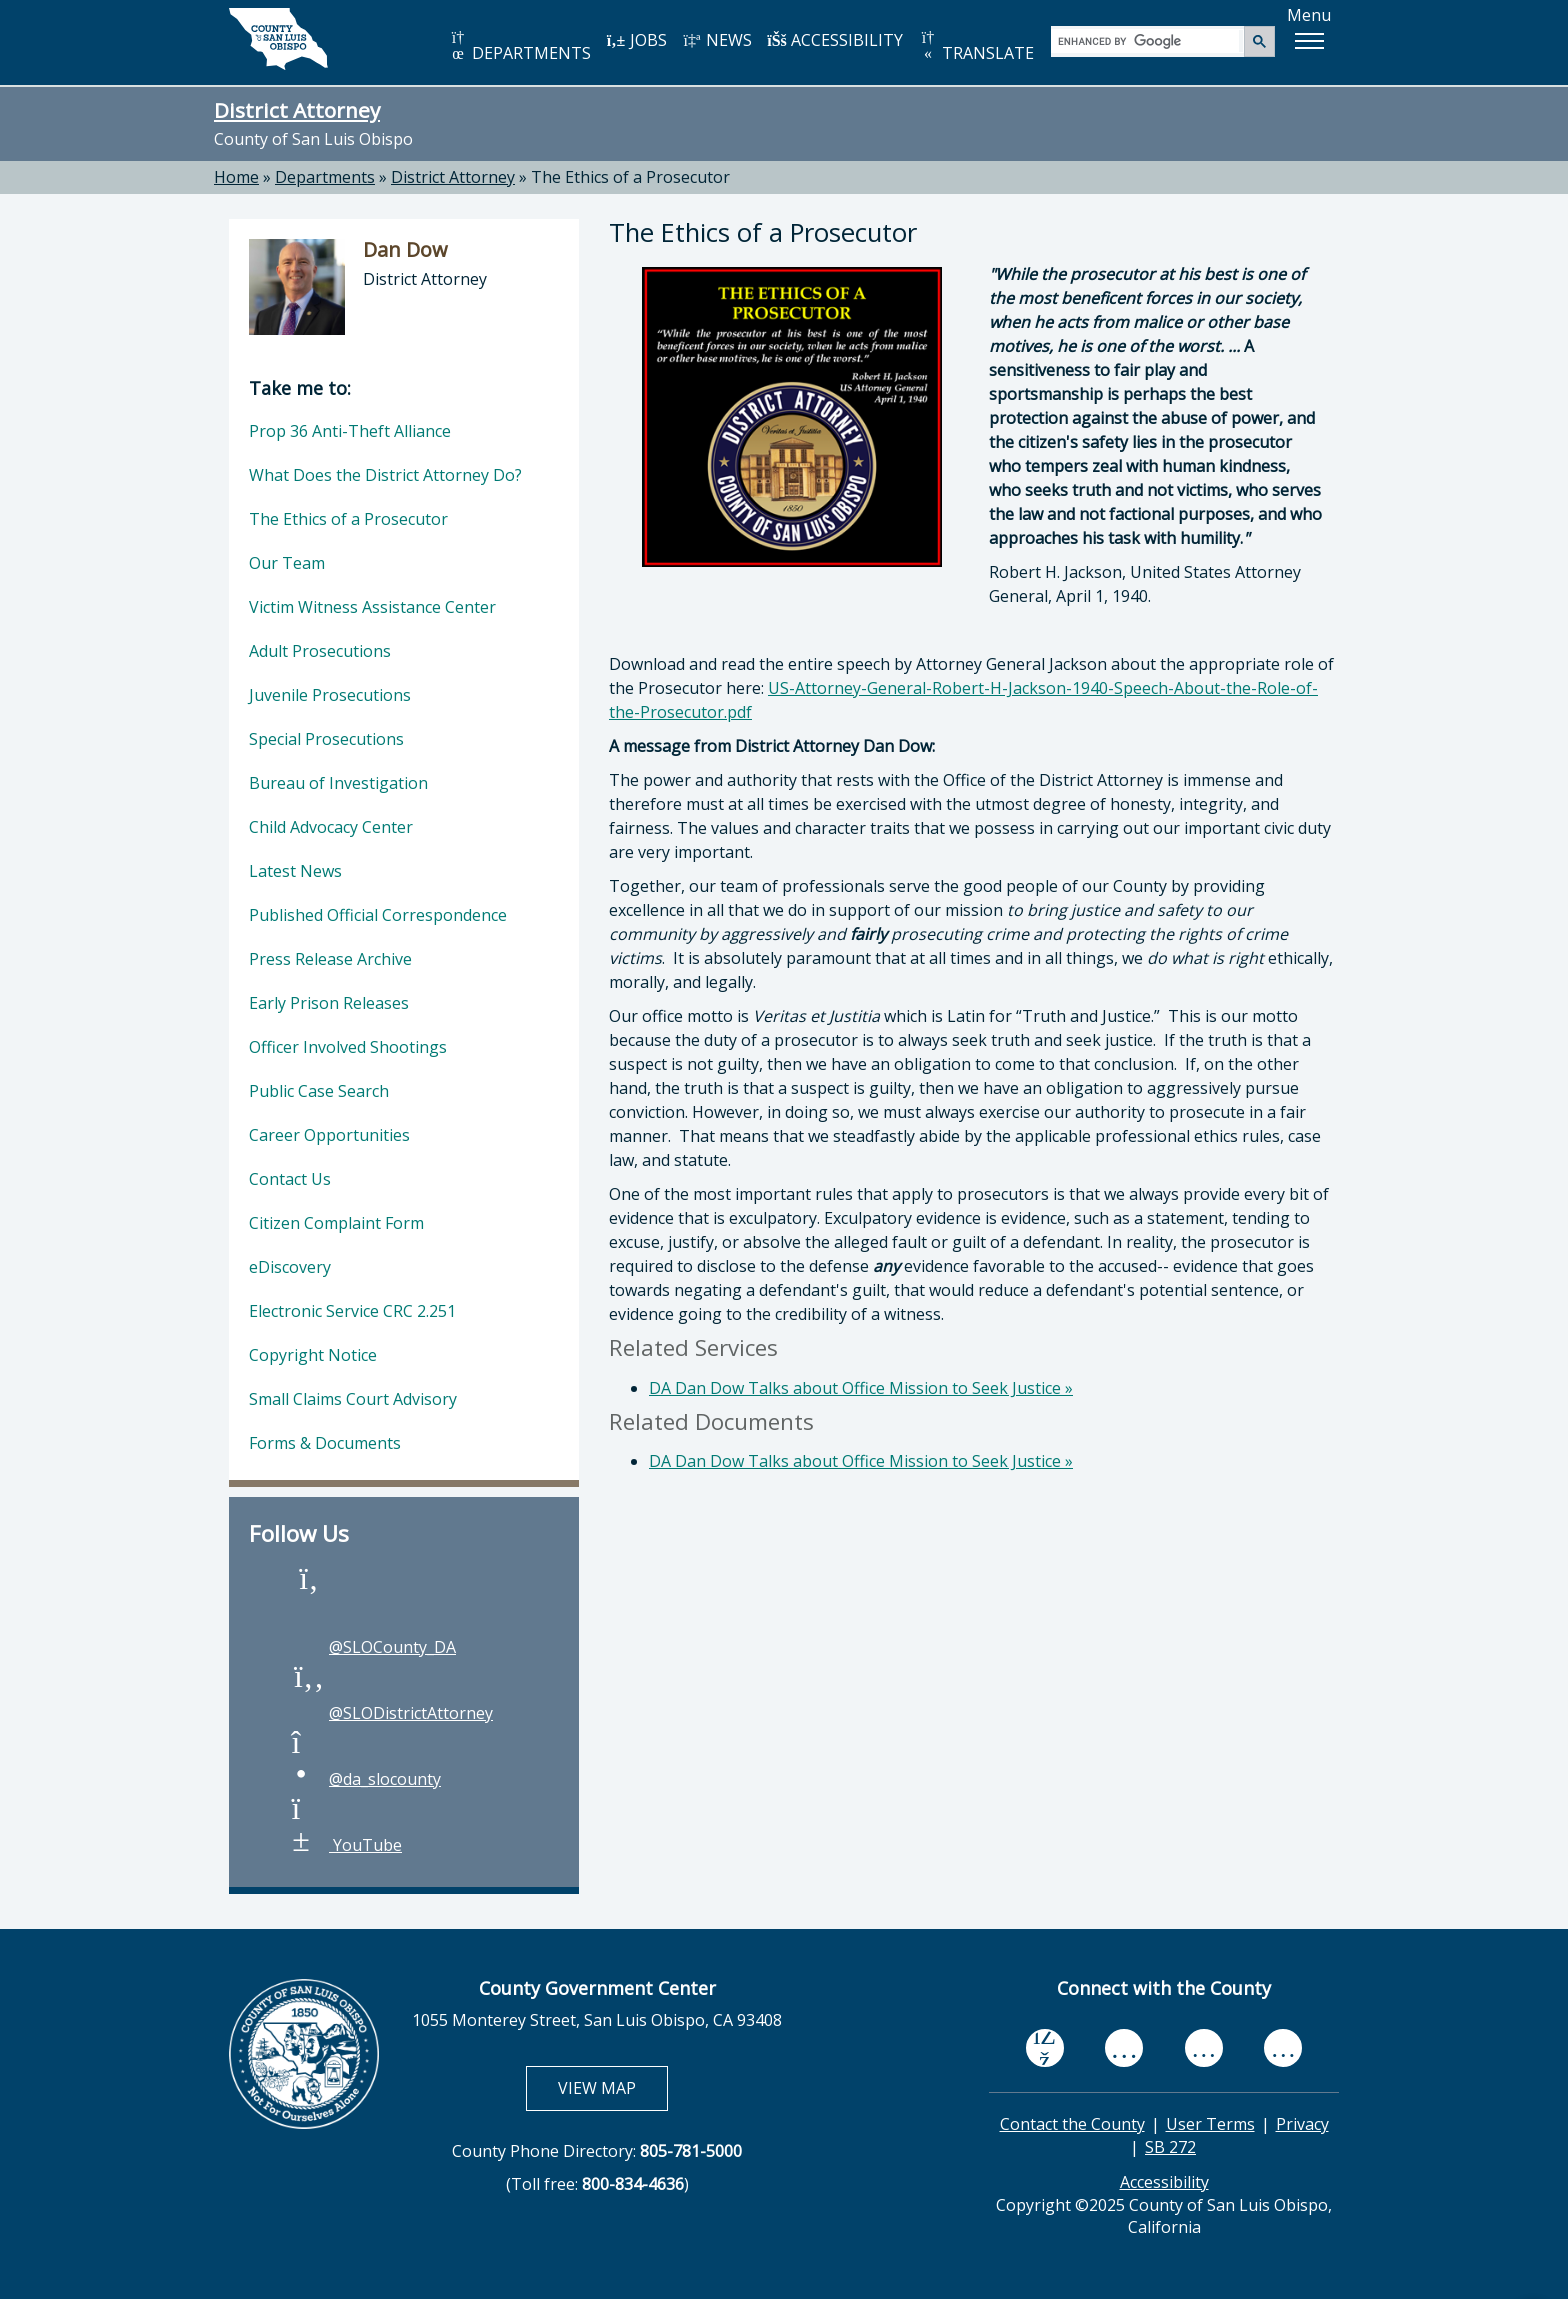 The width and height of the screenshot is (1568, 2299). What do you see at coordinates (330, 695) in the screenshot?
I see `Juvenile Prosecutions` at bounding box center [330, 695].